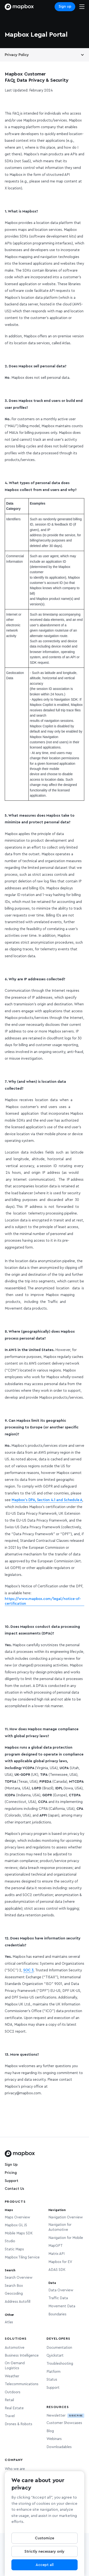  Describe the element at coordinates (57, 2314) in the screenshot. I see `Boundaries` at that location.